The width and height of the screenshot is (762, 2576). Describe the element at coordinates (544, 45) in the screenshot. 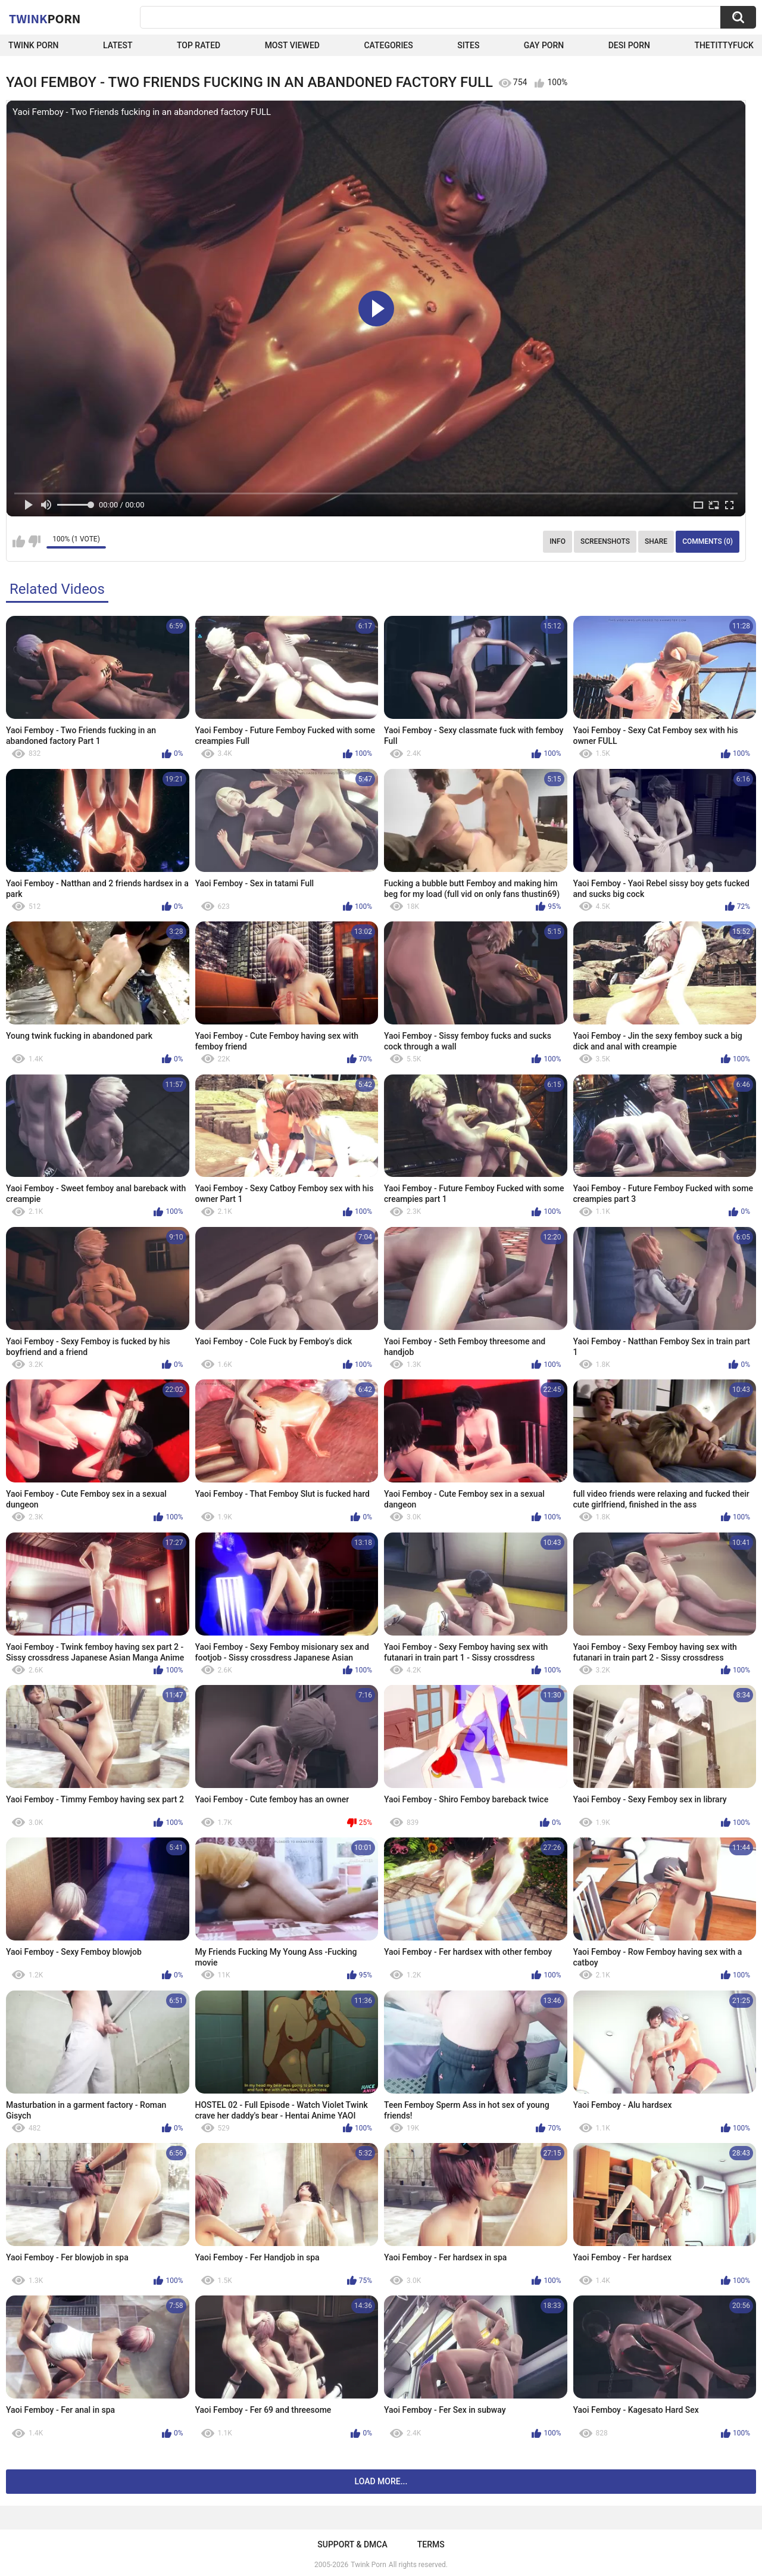

I see `Gay Porn` at that location.